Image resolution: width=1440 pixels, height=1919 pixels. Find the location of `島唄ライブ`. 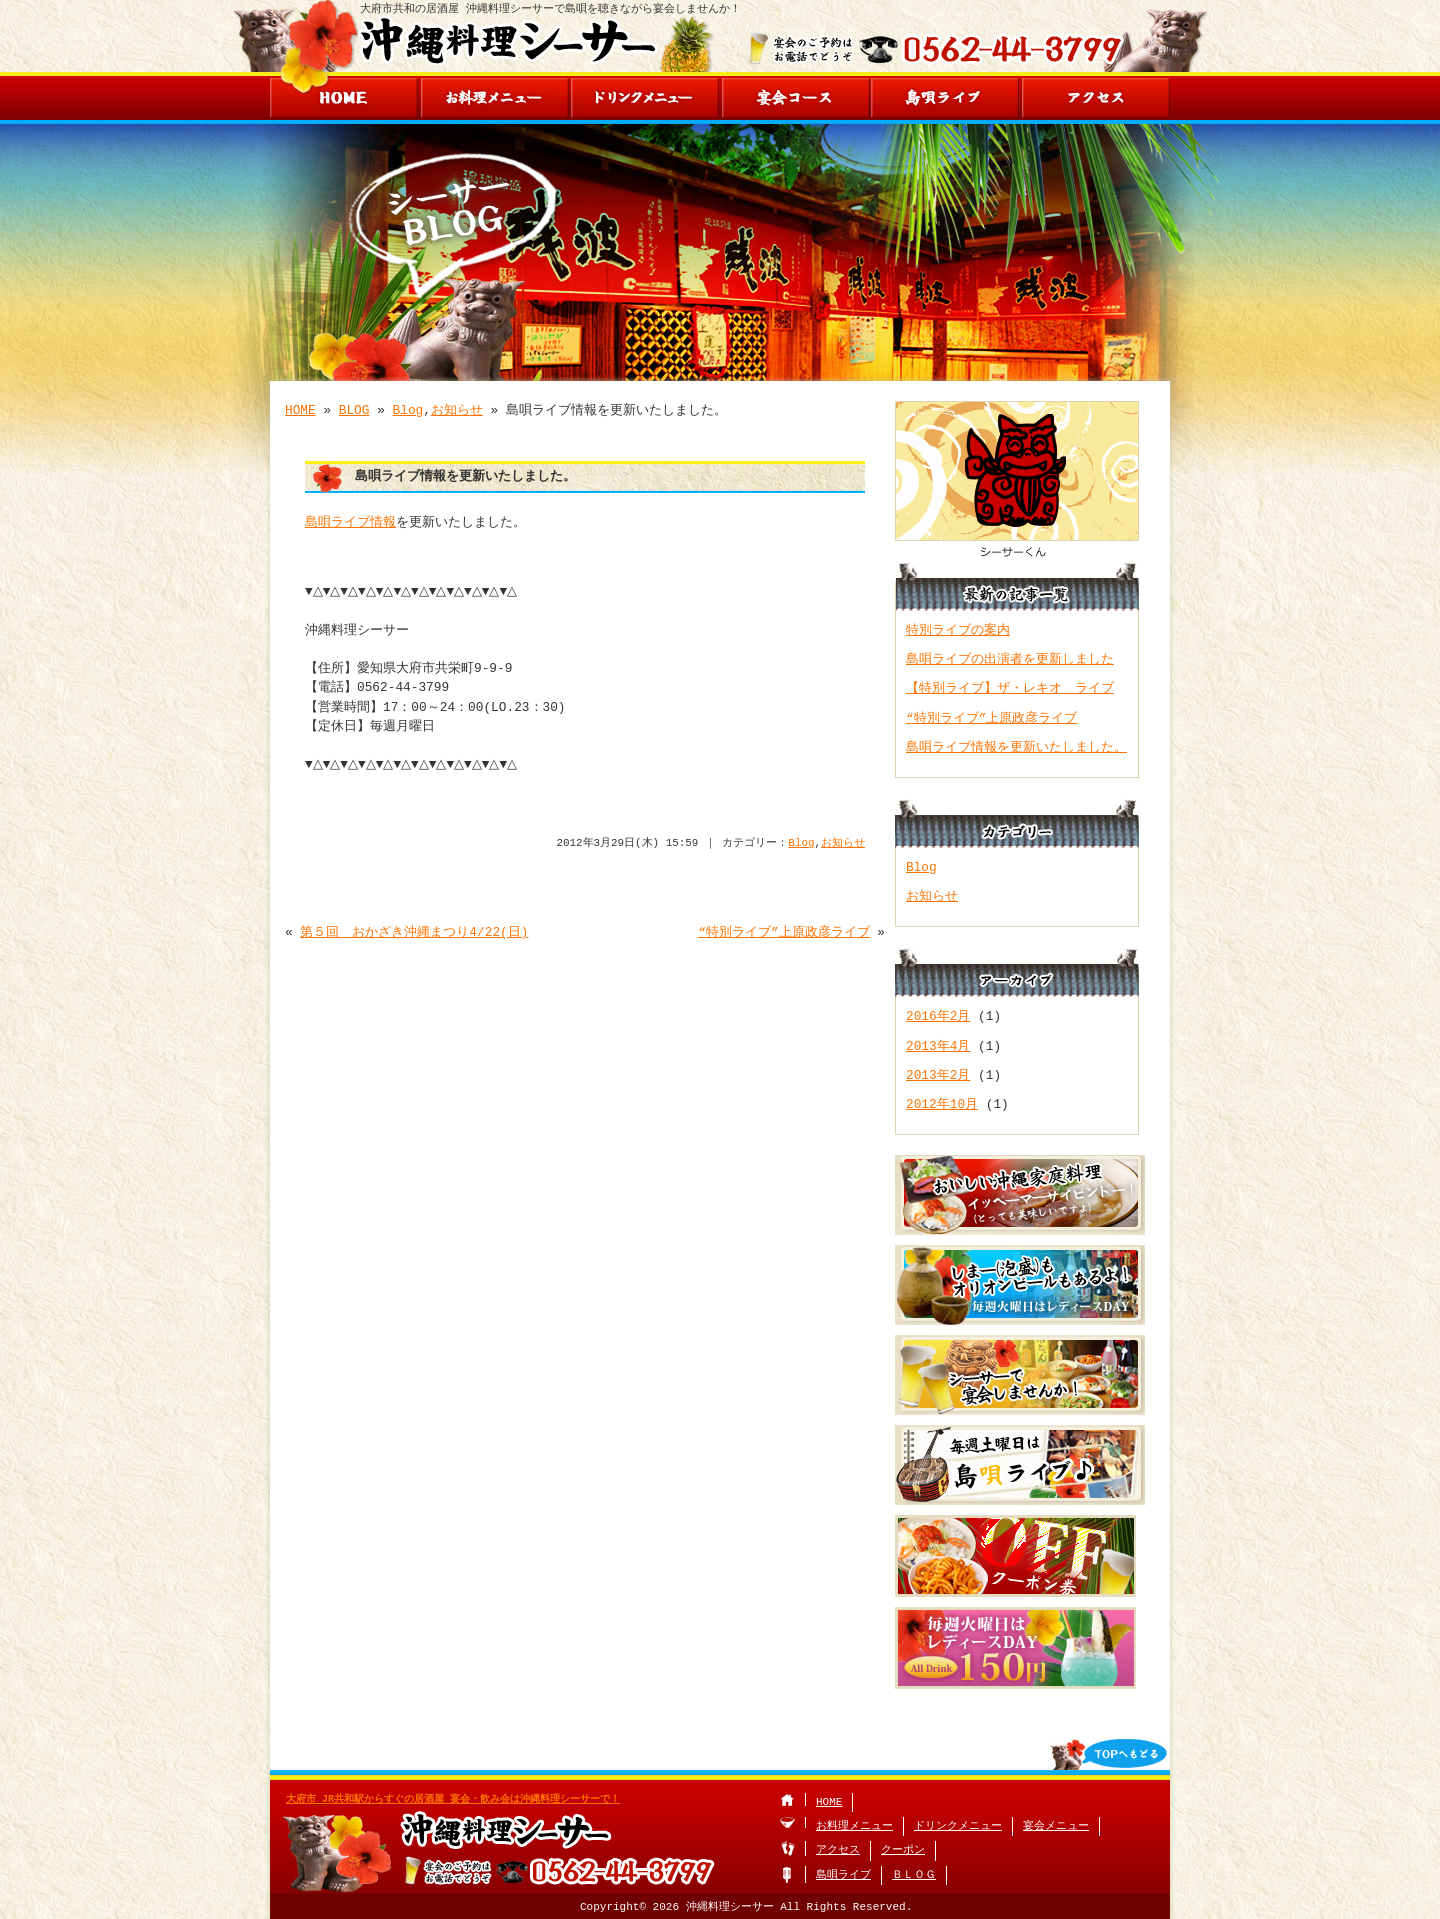

島唄ライブ is located at coordinates (843, 1875).